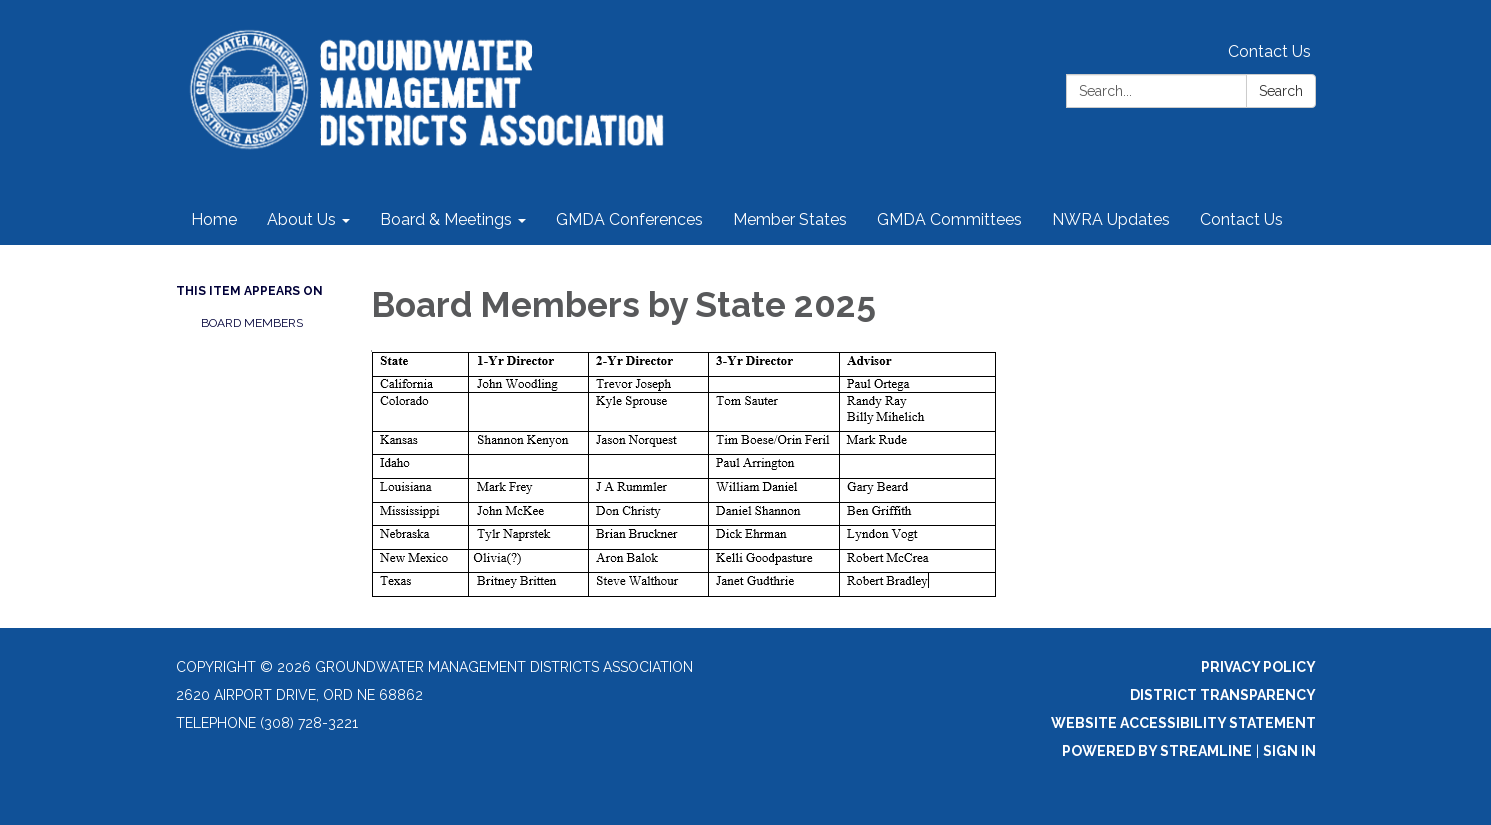 This screenshot has height=825, width=1491. What do you see at coordinates (1289, 751) in the screenshot?
I see `Sign in` at bounding box center [1289, 751].